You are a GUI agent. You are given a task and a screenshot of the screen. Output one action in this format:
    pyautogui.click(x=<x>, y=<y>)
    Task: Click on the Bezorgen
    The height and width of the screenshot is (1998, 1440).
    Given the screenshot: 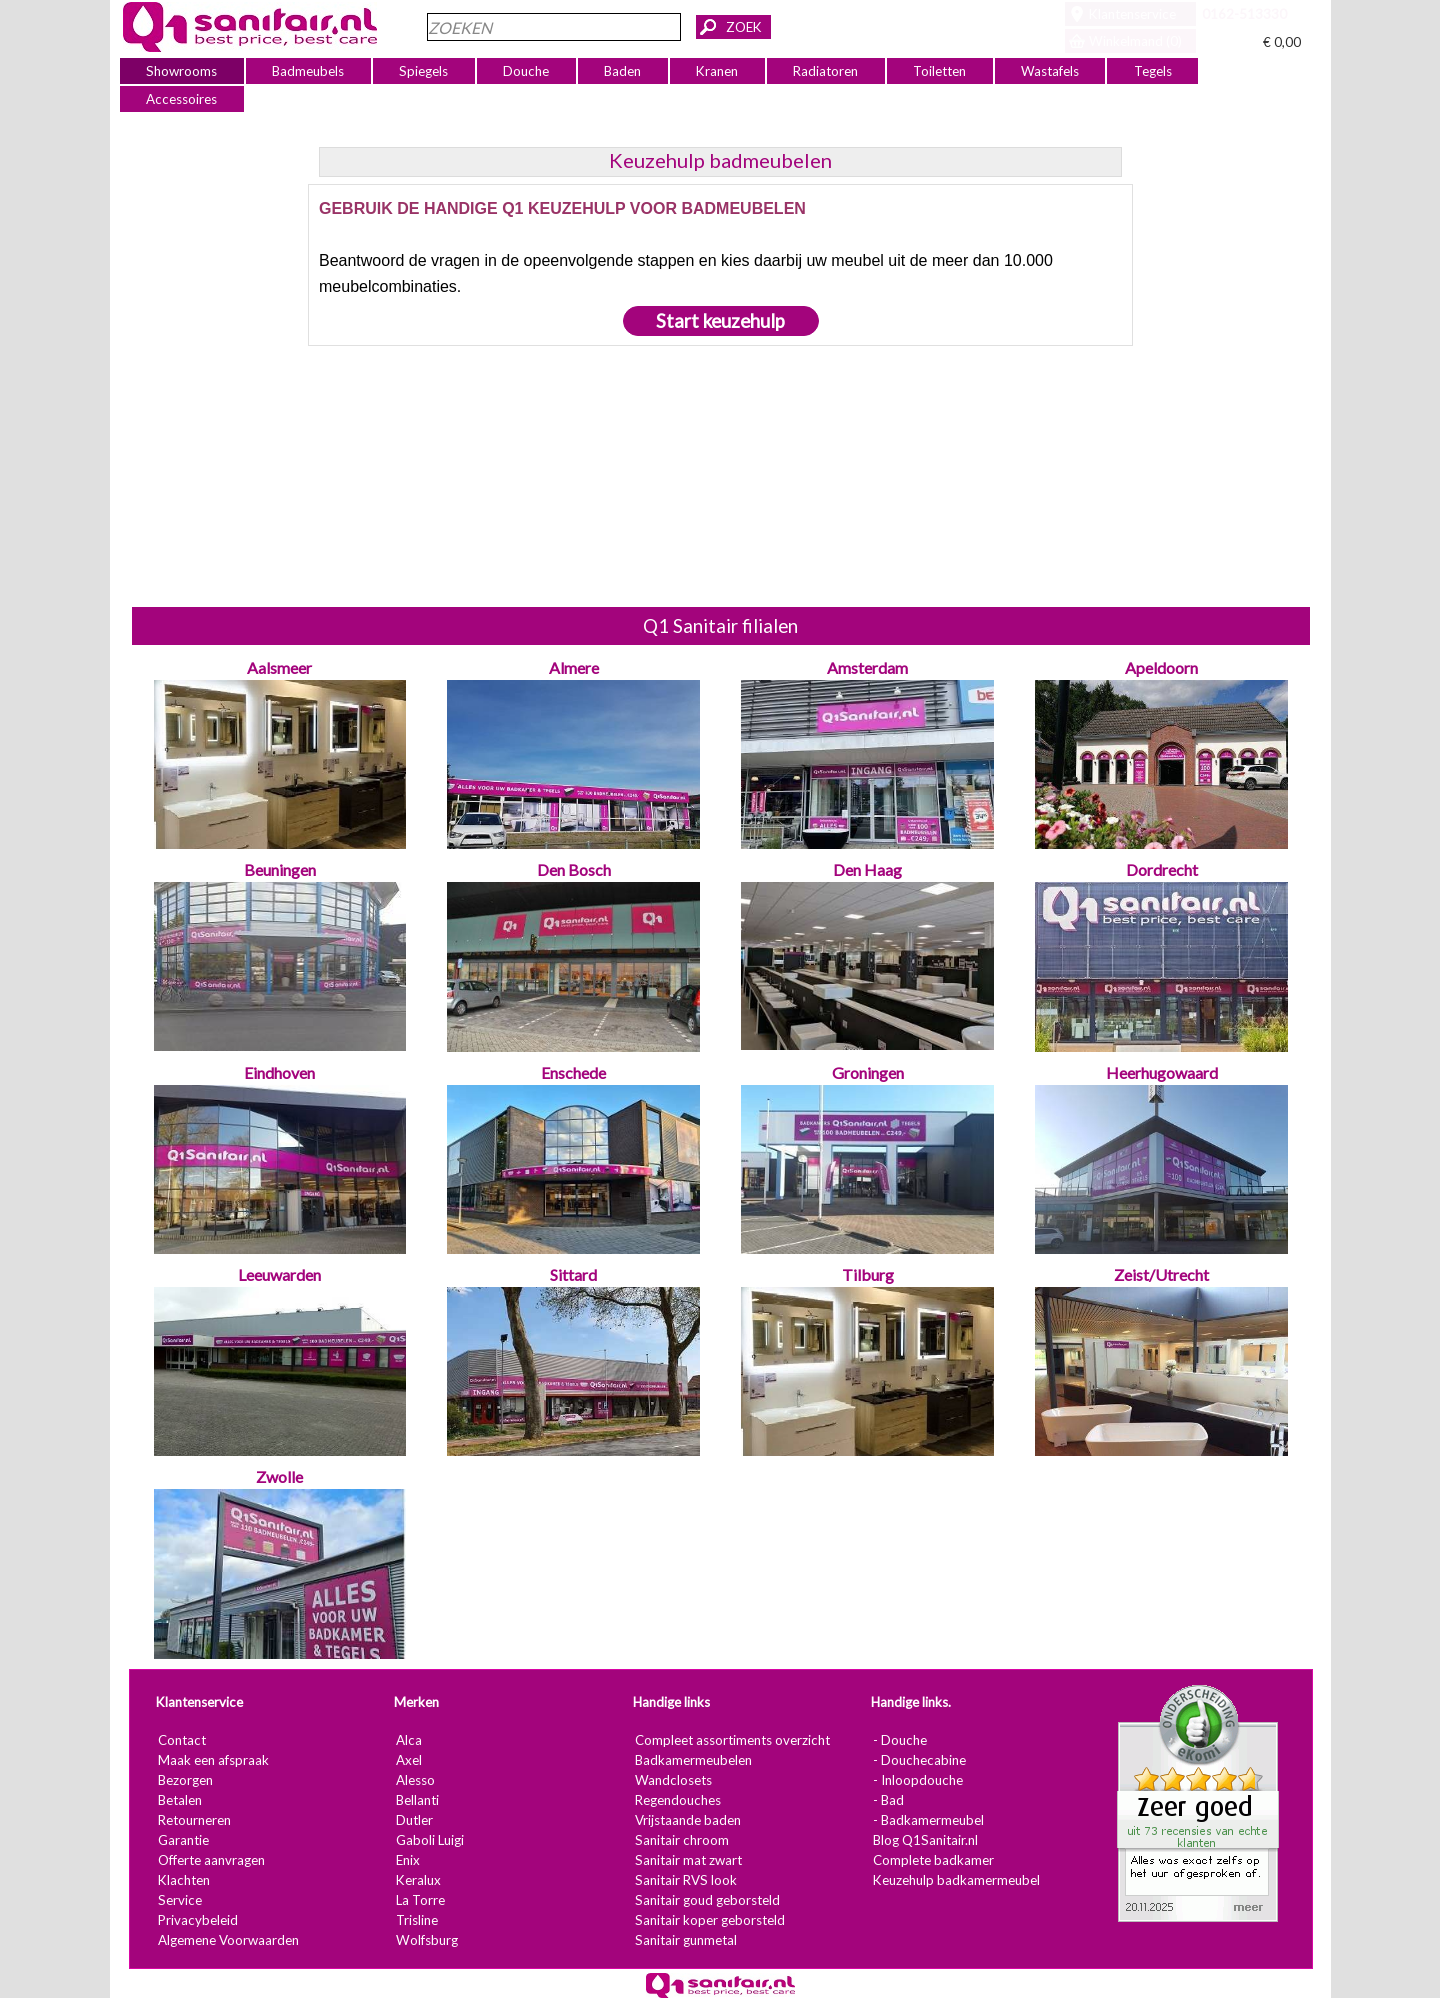 What is the action you would take?
    pyautogui.click(x=184, y=1780)
    